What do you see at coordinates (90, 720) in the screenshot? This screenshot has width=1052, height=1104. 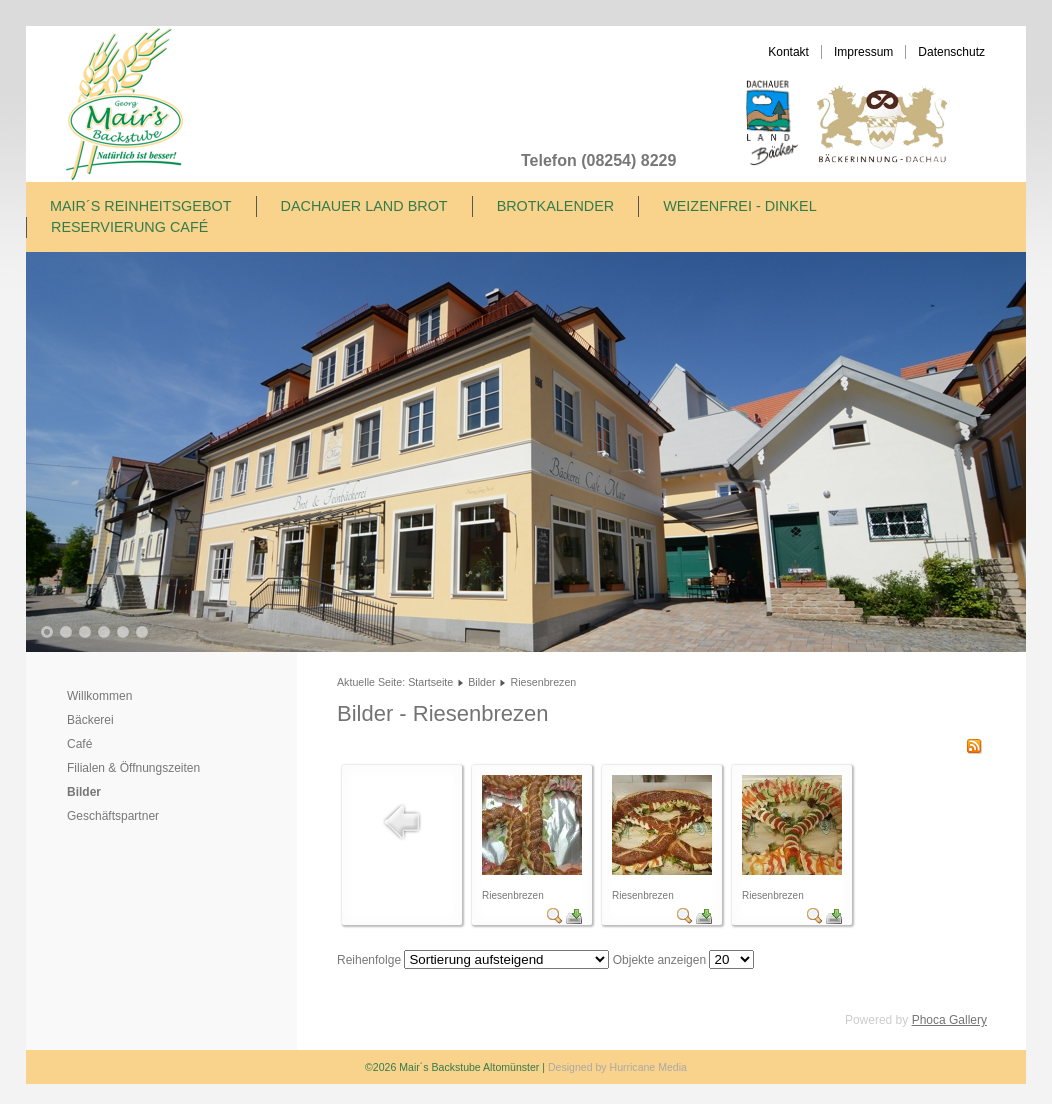 I see `Bäckerei` at bounding box center [90, 720].